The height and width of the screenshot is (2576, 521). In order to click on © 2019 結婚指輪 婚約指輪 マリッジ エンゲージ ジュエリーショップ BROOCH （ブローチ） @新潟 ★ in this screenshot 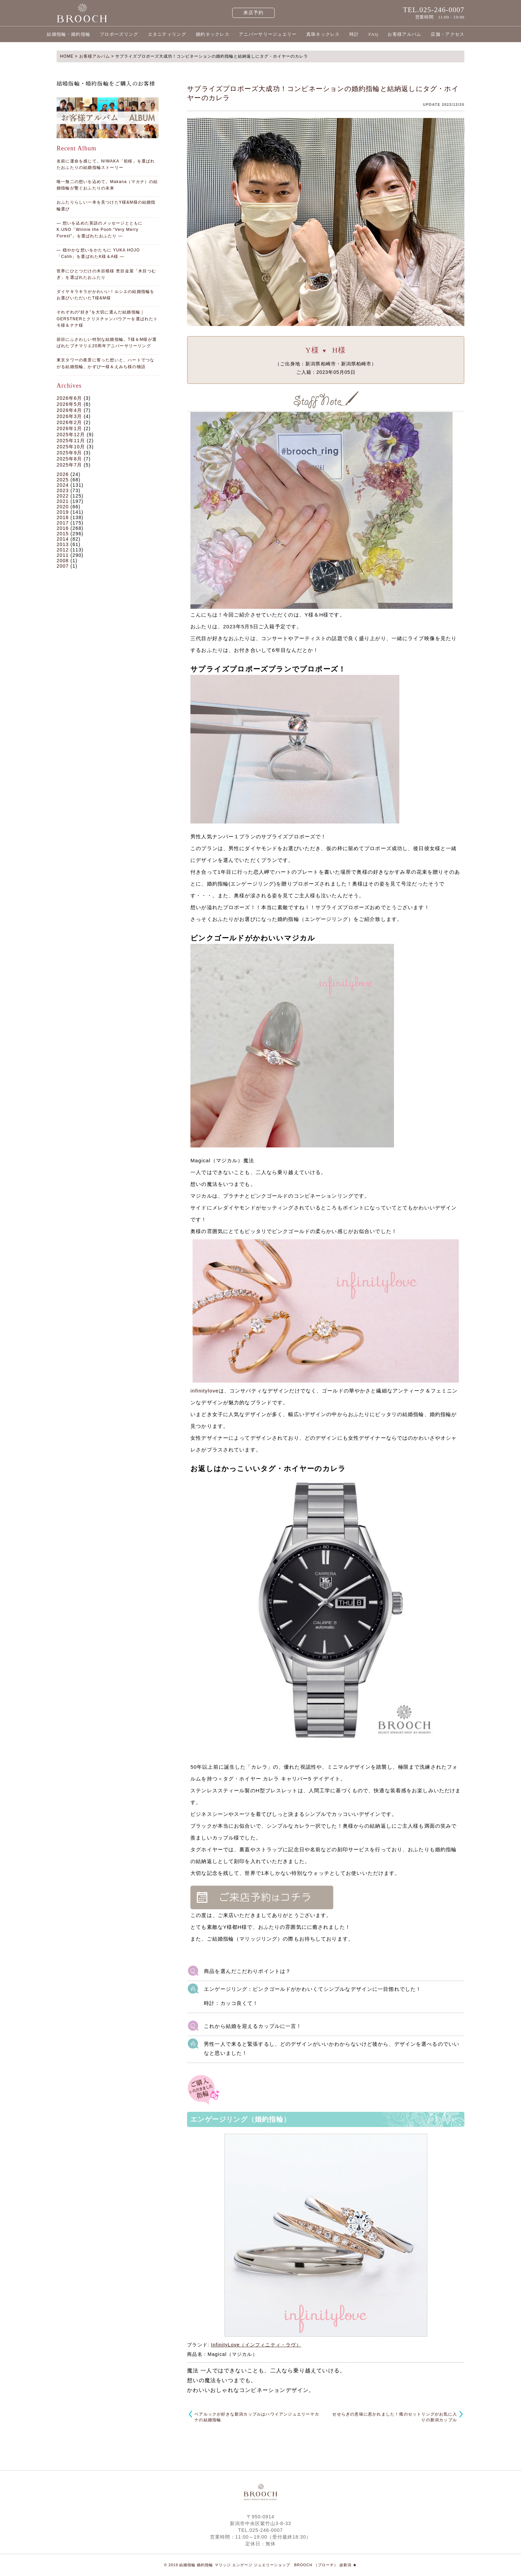, I will do `click(260, 2565)`.